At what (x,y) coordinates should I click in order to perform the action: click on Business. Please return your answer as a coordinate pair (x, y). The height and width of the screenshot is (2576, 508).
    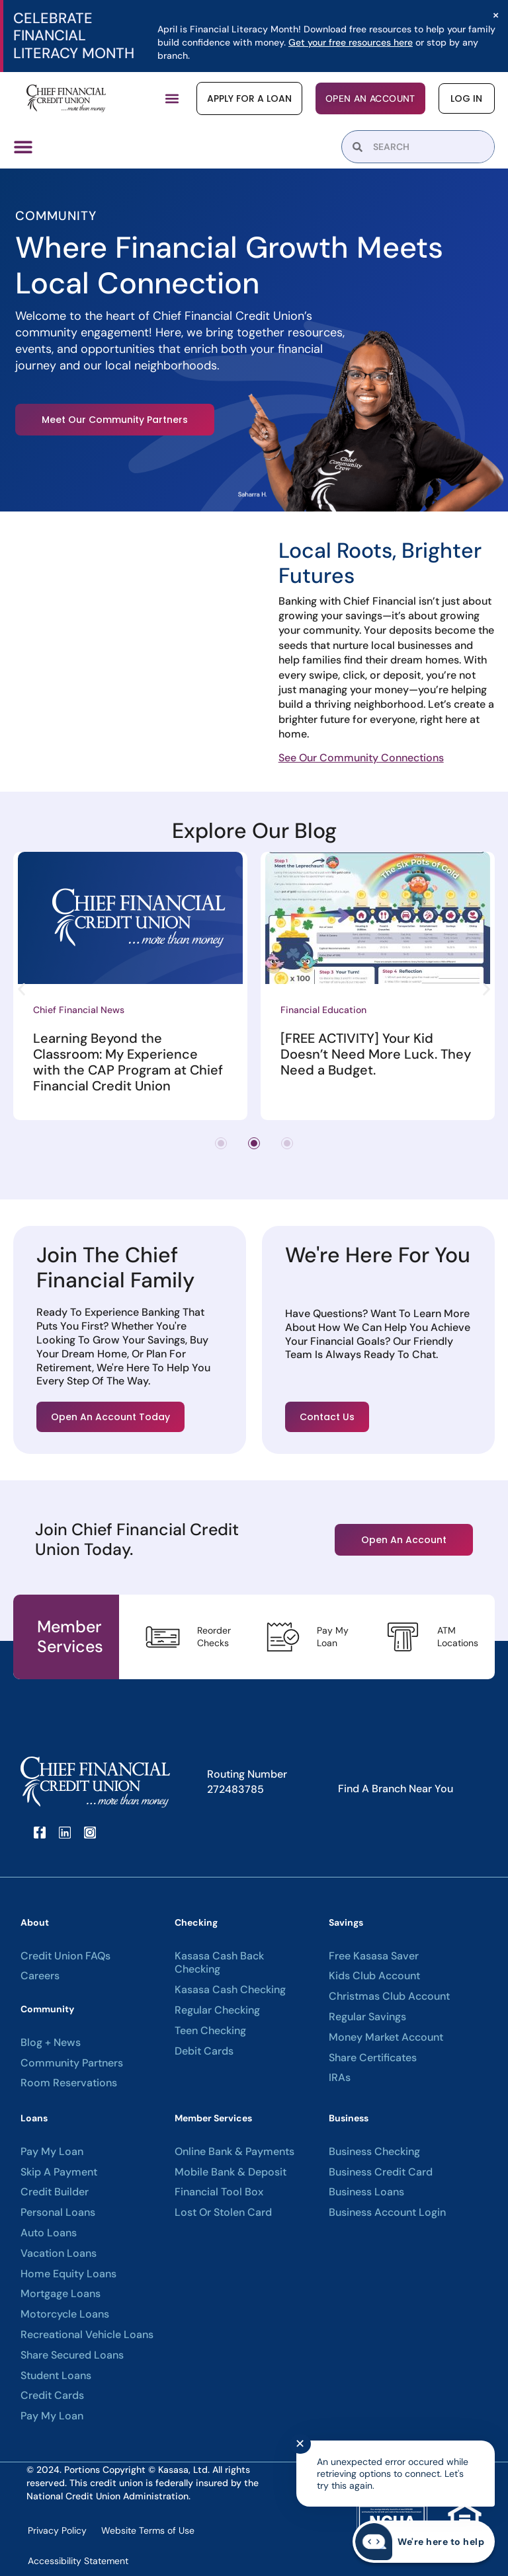
    Looking at the image, I should click on (348, 2118).